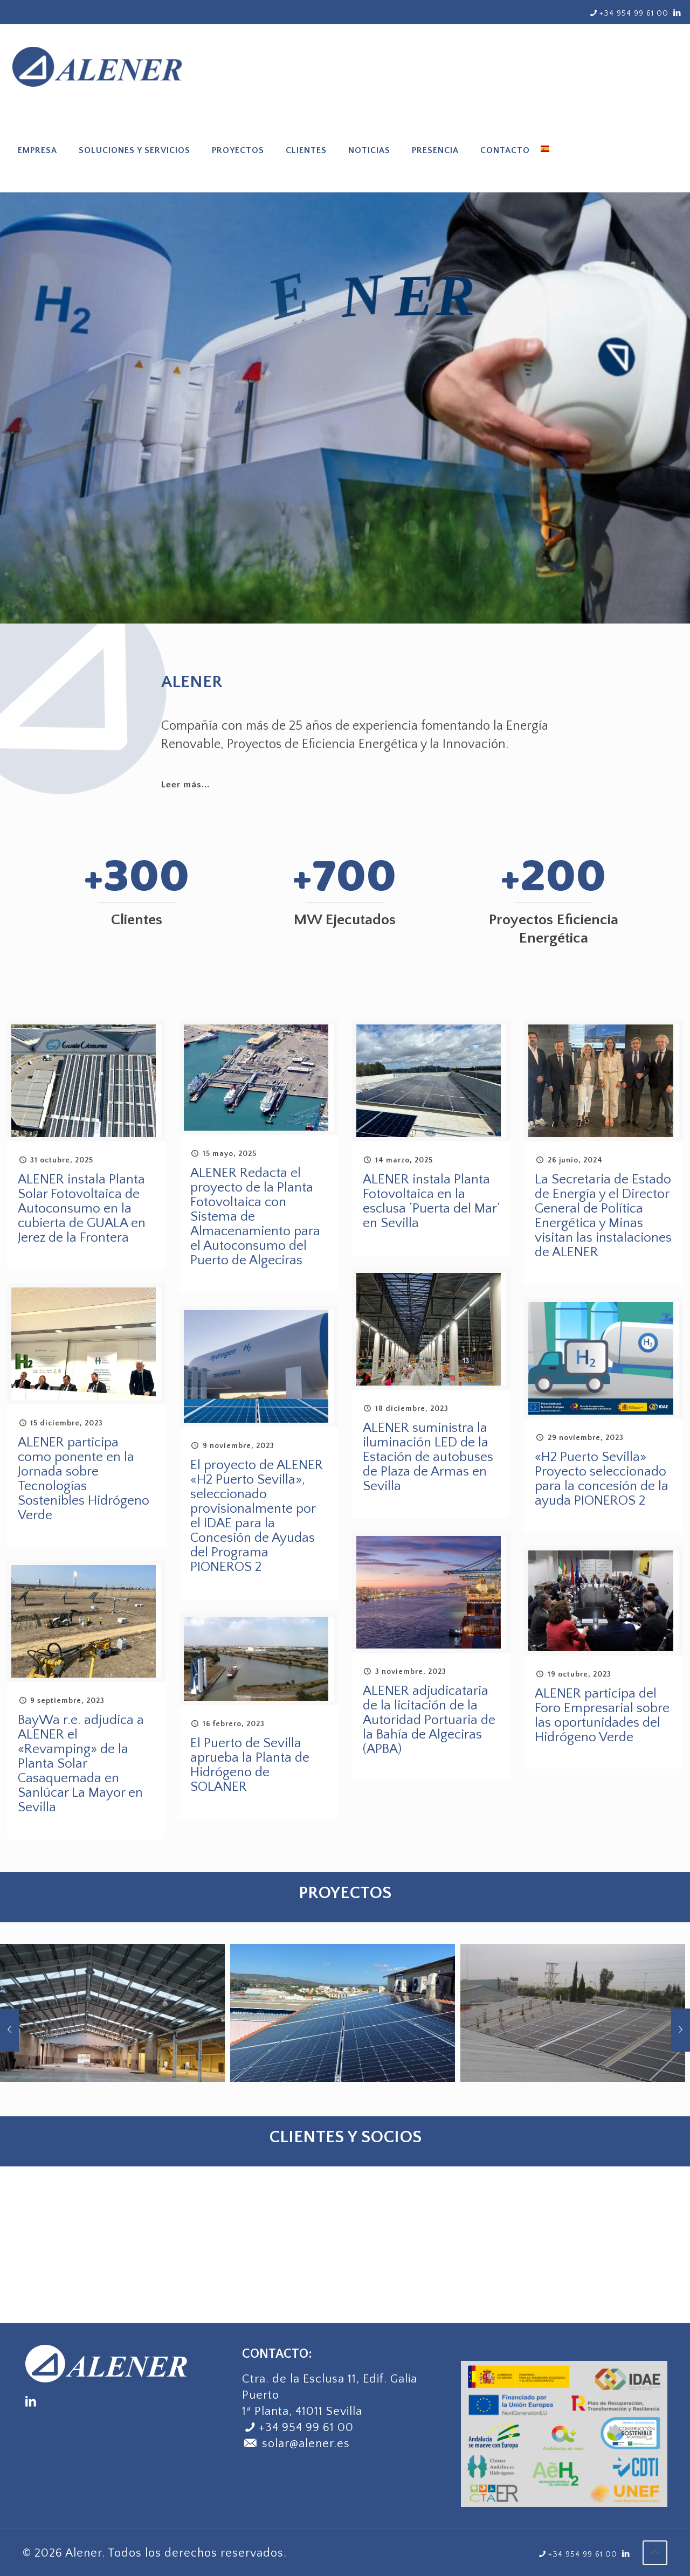 This screenshot has width=690, height=2576. I want to click on ALENER participa del Foro Empresarial sobre las oportunidades del Hidrógeno Verde, so click(602, 1715).